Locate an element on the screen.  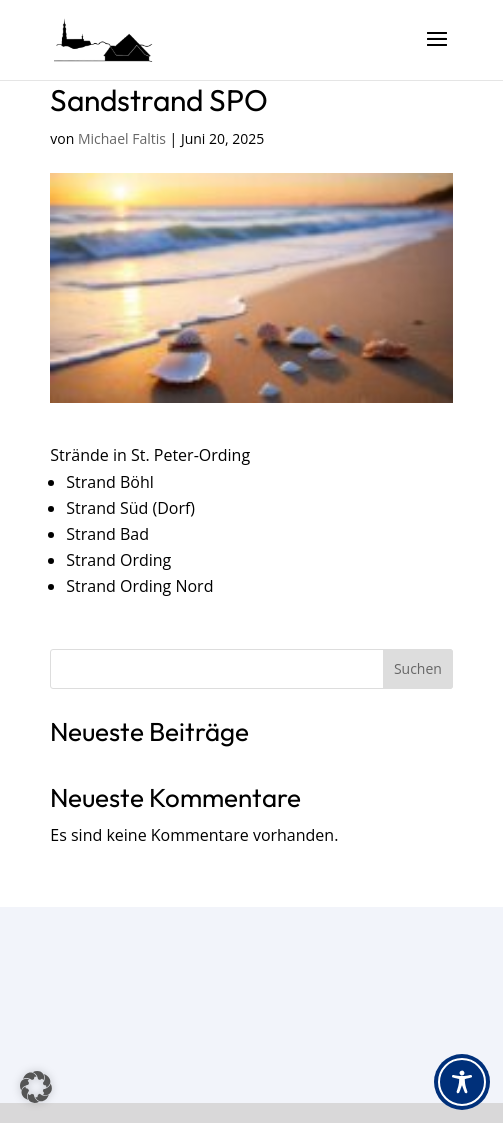
Michael Faltis is located at coordinates (122, 138).